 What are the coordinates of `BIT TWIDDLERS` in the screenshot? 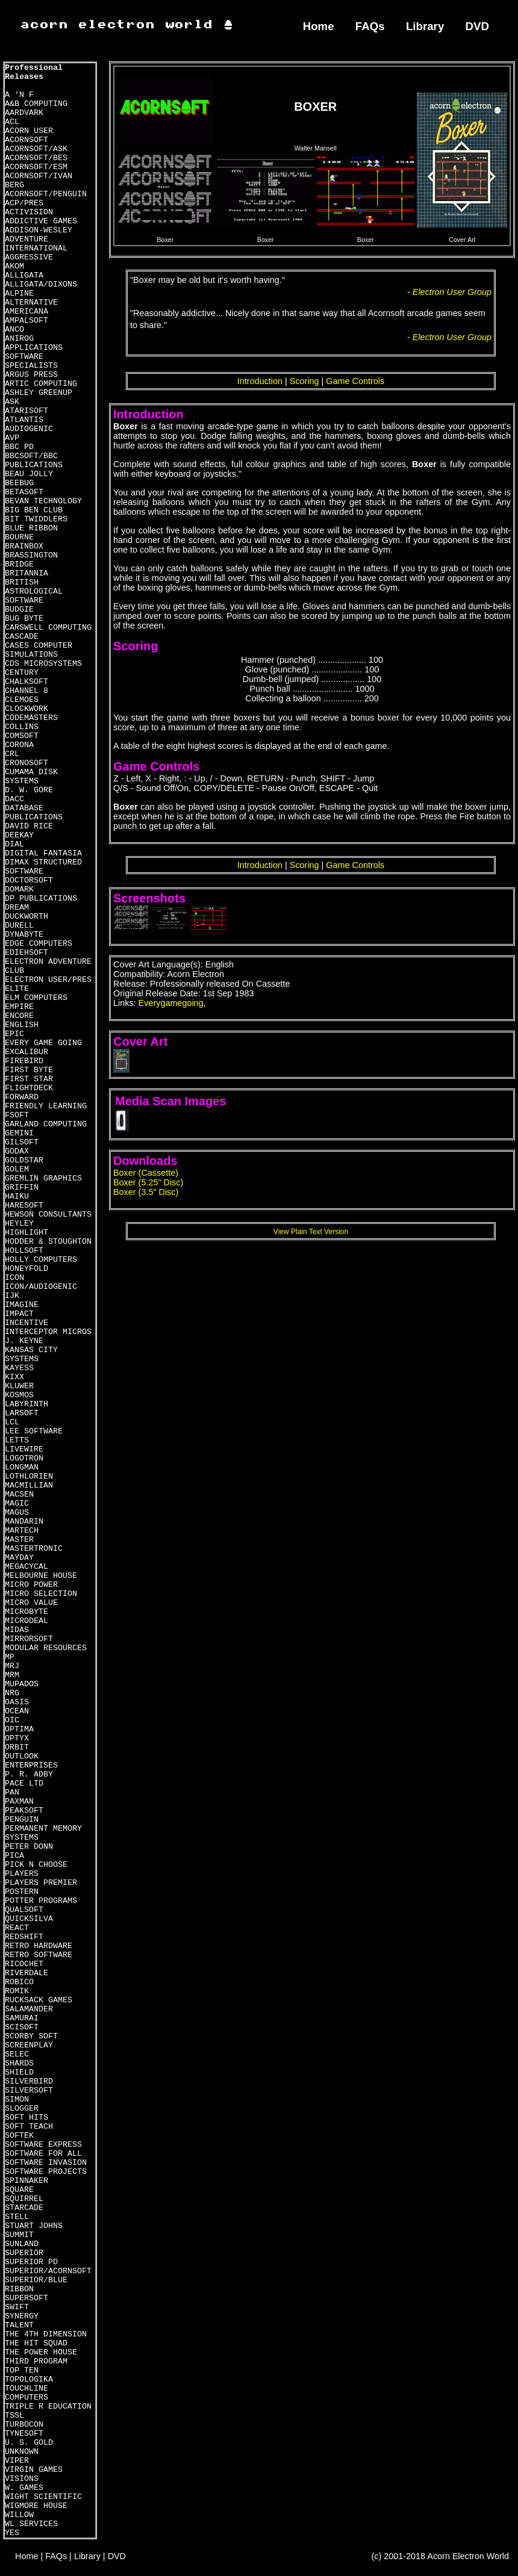 It's located at (36, 519).